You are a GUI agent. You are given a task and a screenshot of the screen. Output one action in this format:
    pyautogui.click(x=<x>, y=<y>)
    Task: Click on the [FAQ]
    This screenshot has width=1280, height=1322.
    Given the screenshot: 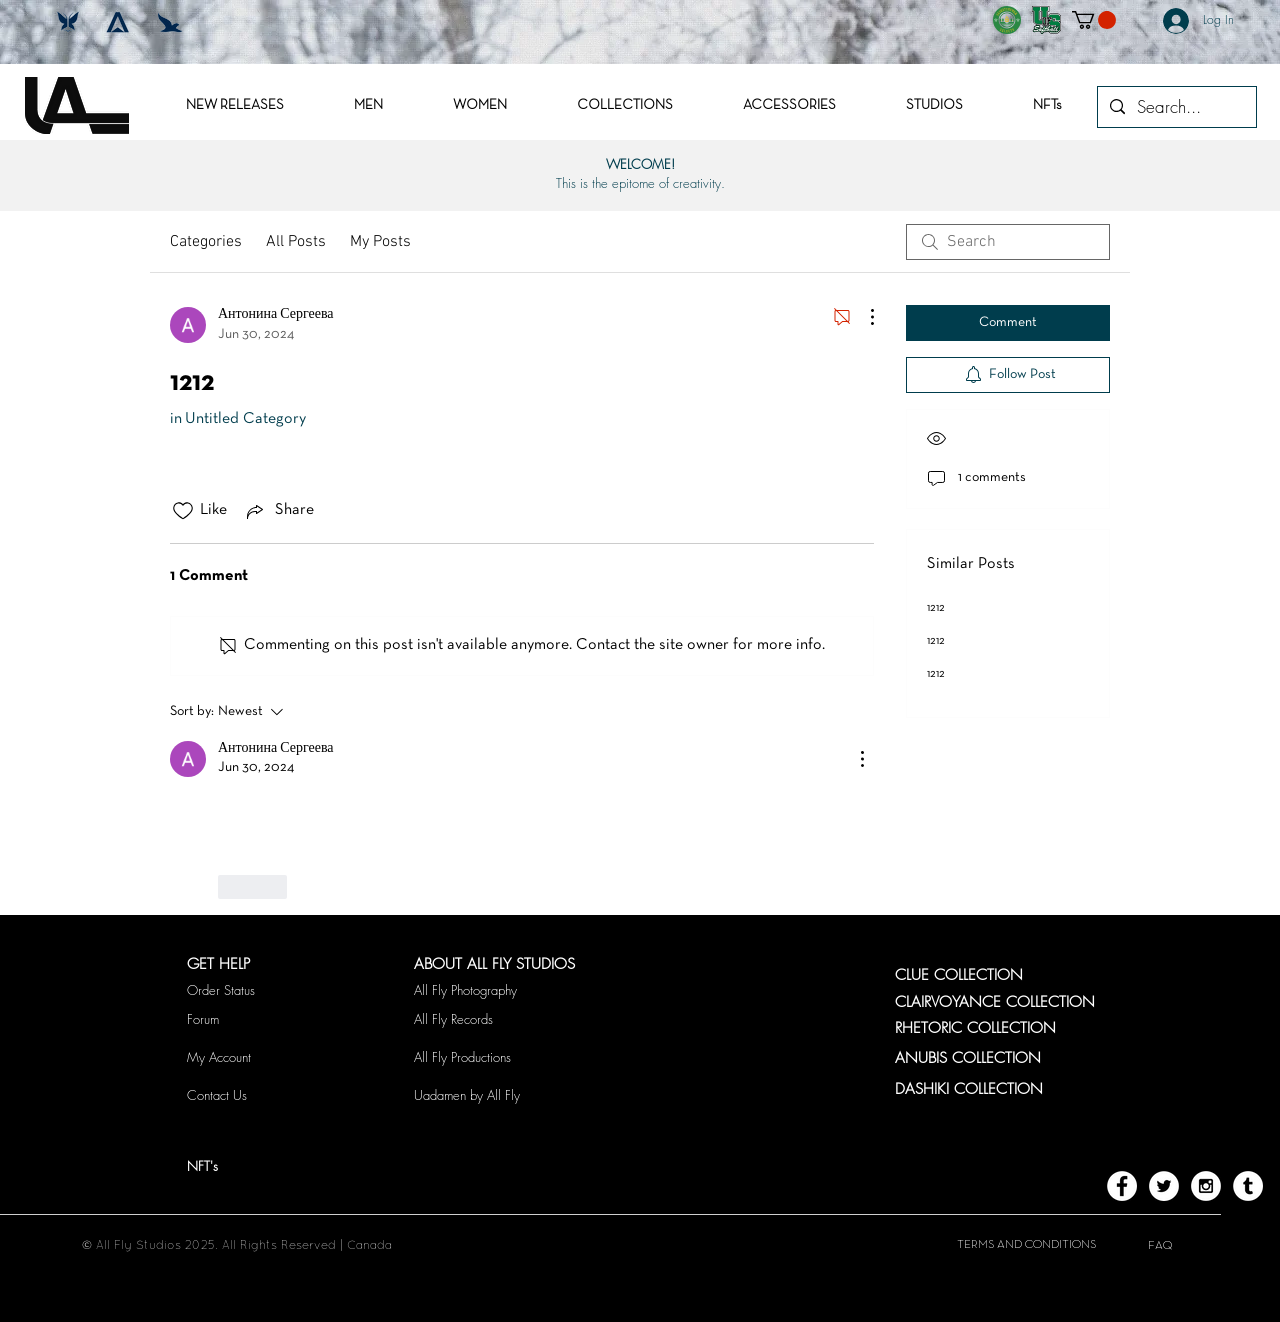 What is the action you would take?
    pyautogui.click(x=1160, y=1246)
    